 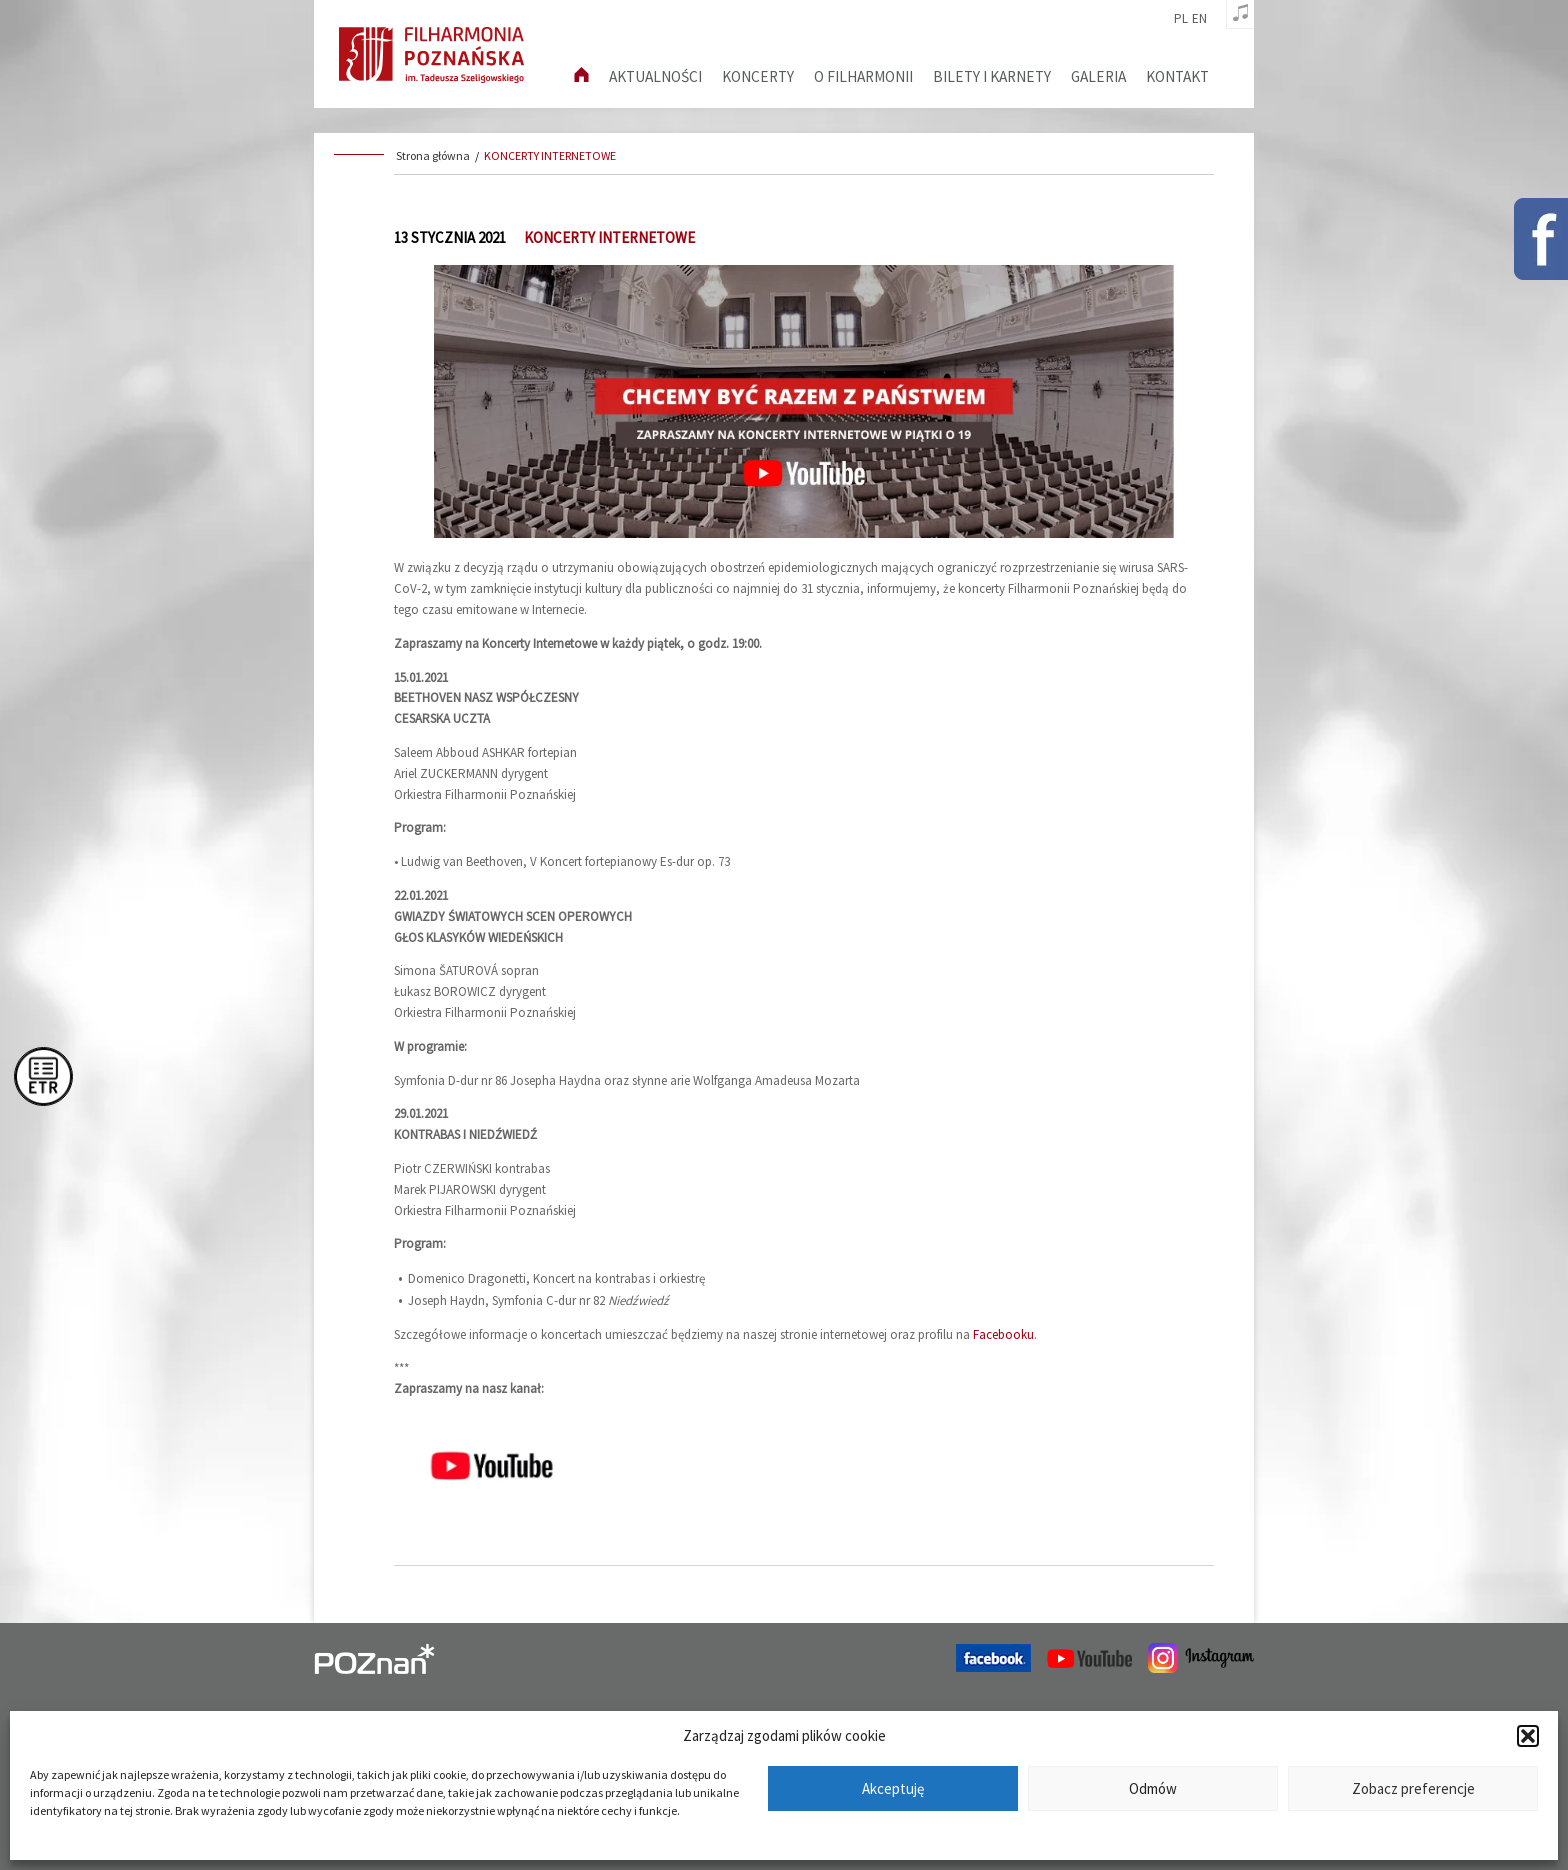 I want to click on Galeria, so click(x=1098, y=76).